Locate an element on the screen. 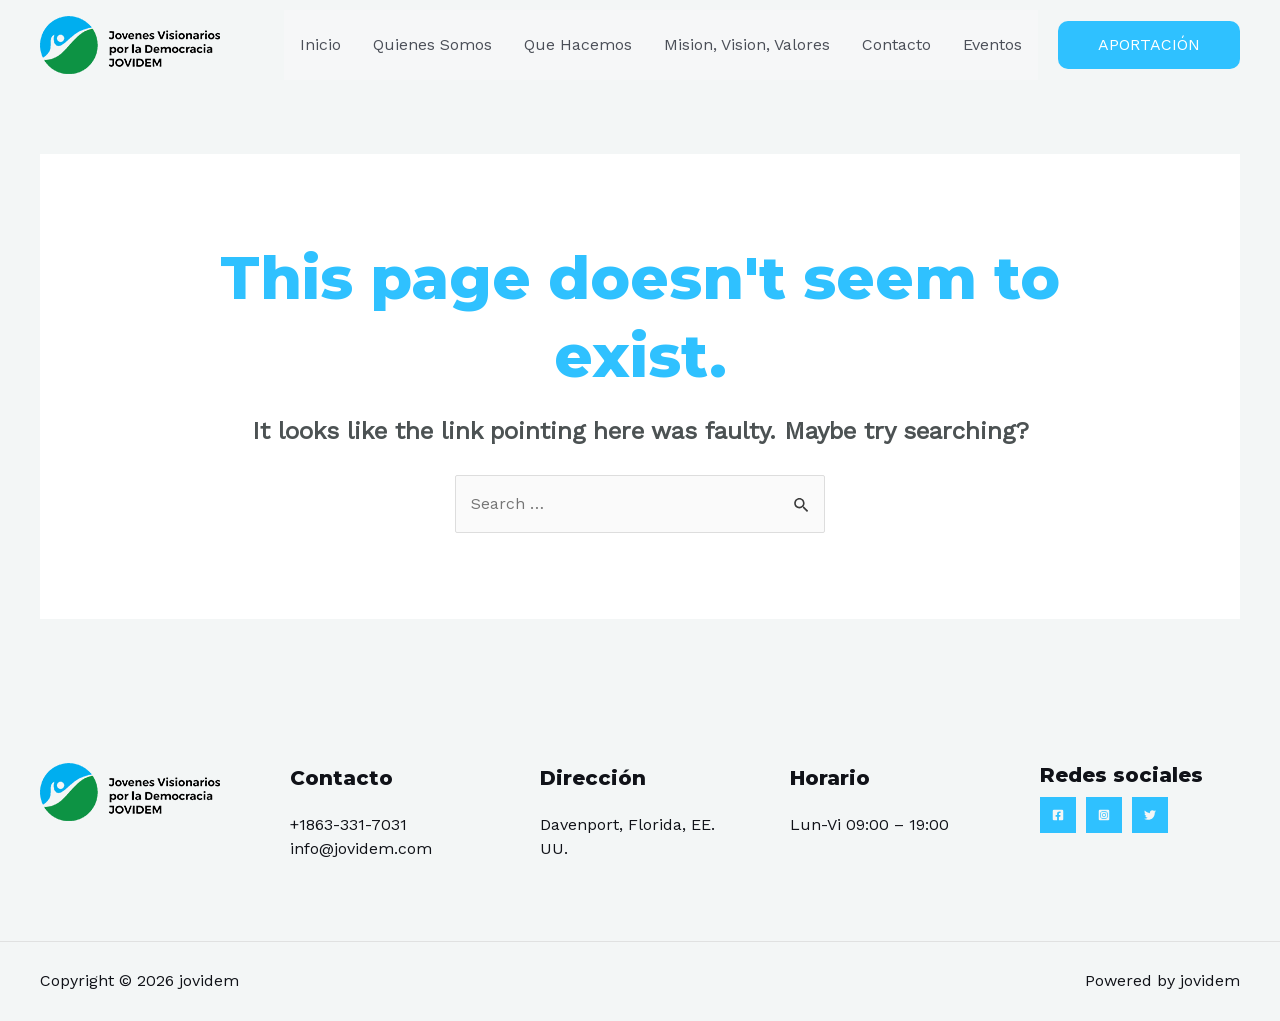 The width and height of the screenshot is (1280, 1021). [Instagram] is located at coordinates (1104, 815).